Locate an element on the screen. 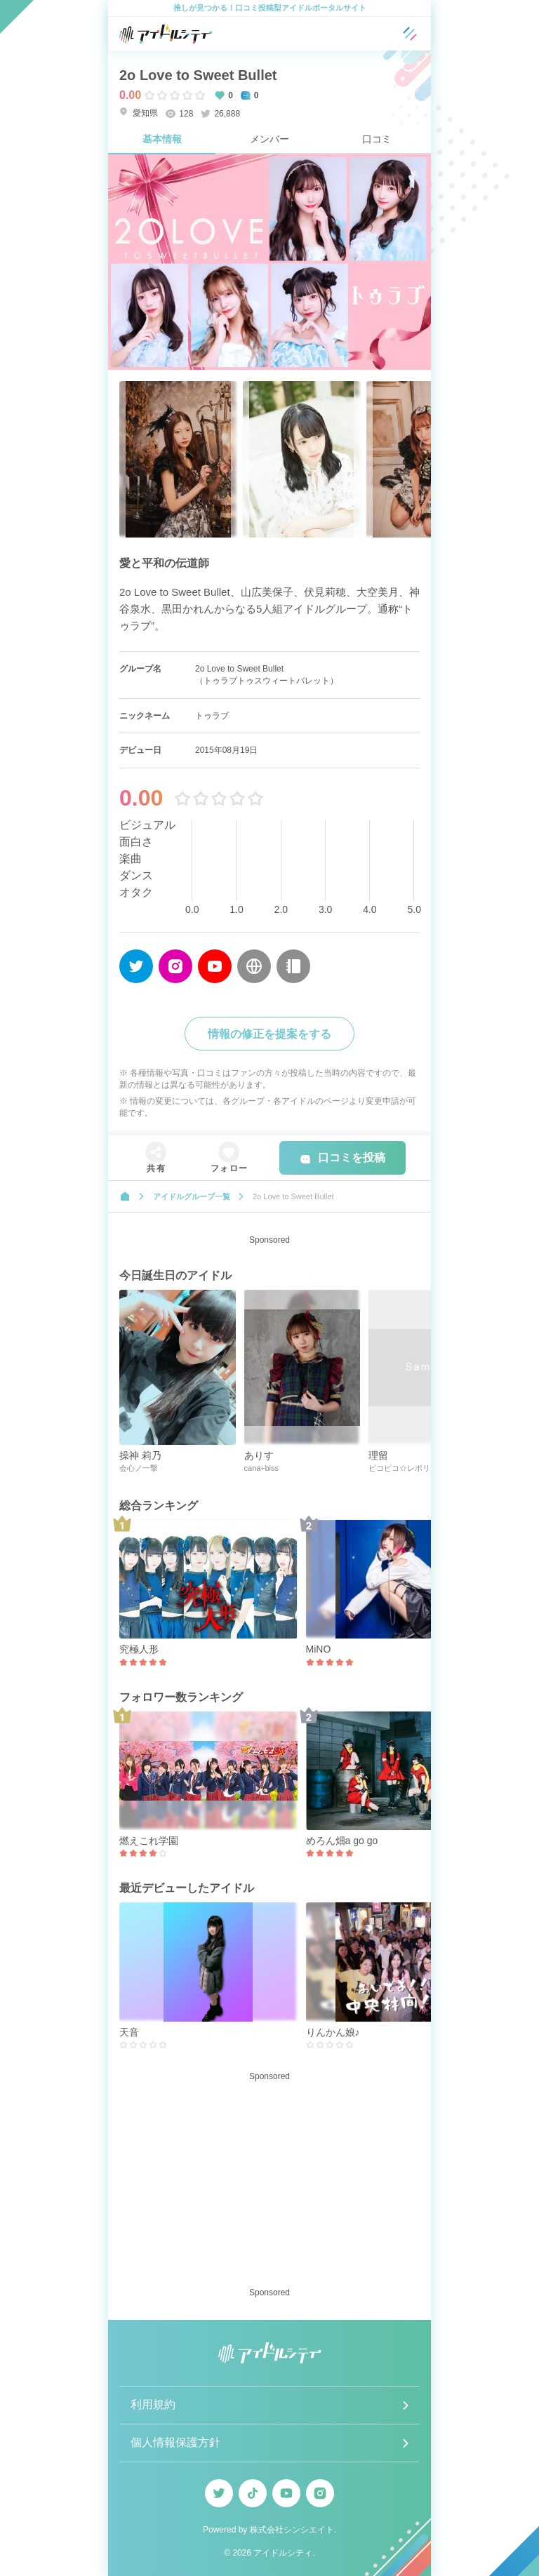  愛知県 is located at coordinates (138, 112).